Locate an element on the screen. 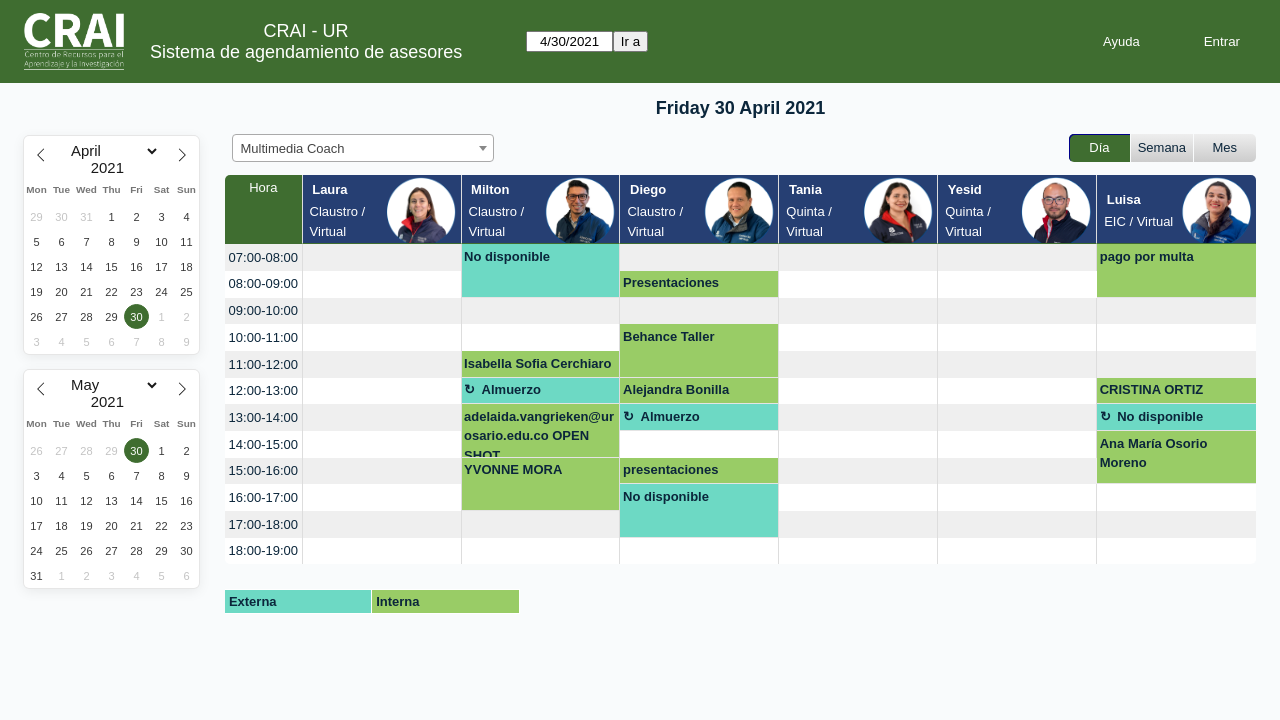 The height and width of the screenshot is (720, 1280). Presentaciones is located at coordinates (671, 282).